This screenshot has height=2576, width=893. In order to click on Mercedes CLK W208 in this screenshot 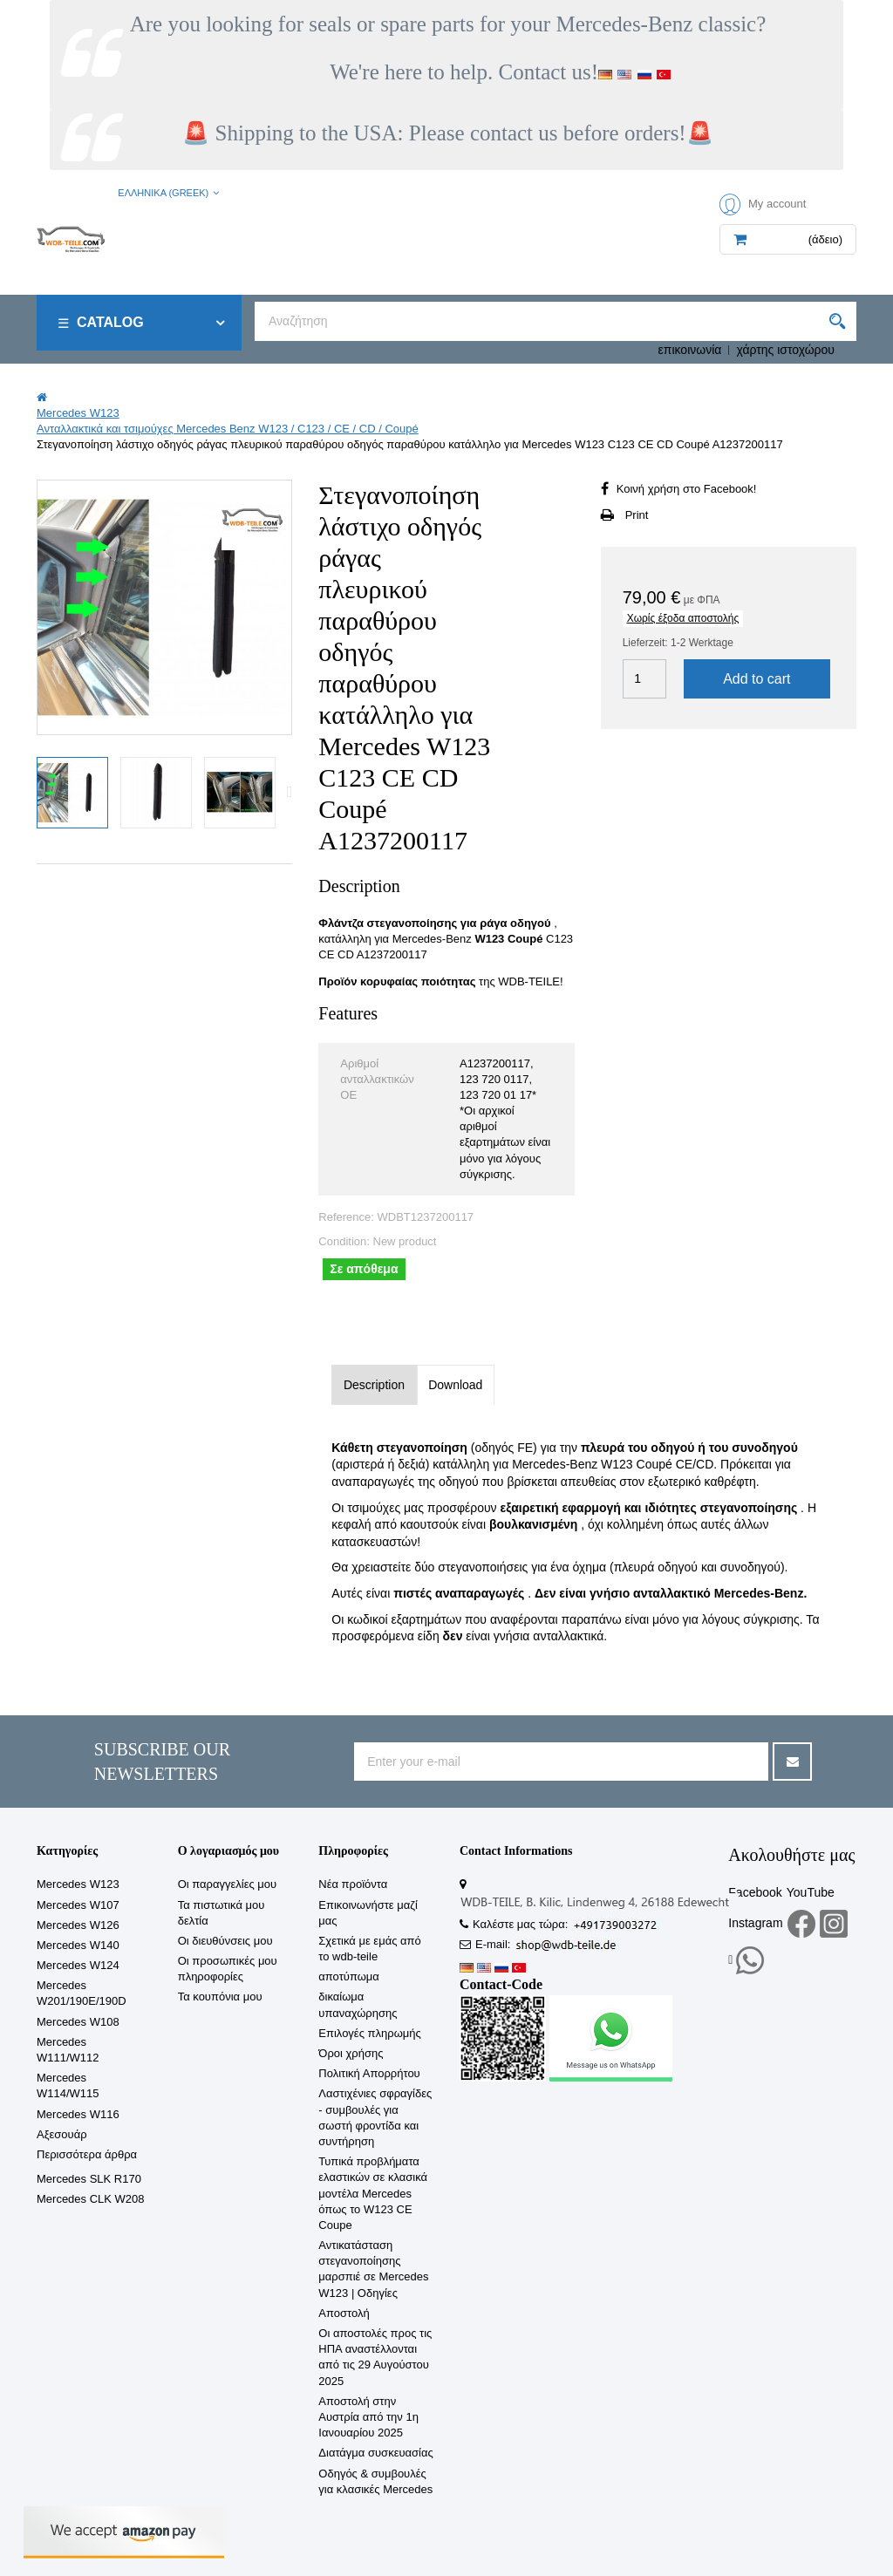, I will do `click(91, 2198)`.